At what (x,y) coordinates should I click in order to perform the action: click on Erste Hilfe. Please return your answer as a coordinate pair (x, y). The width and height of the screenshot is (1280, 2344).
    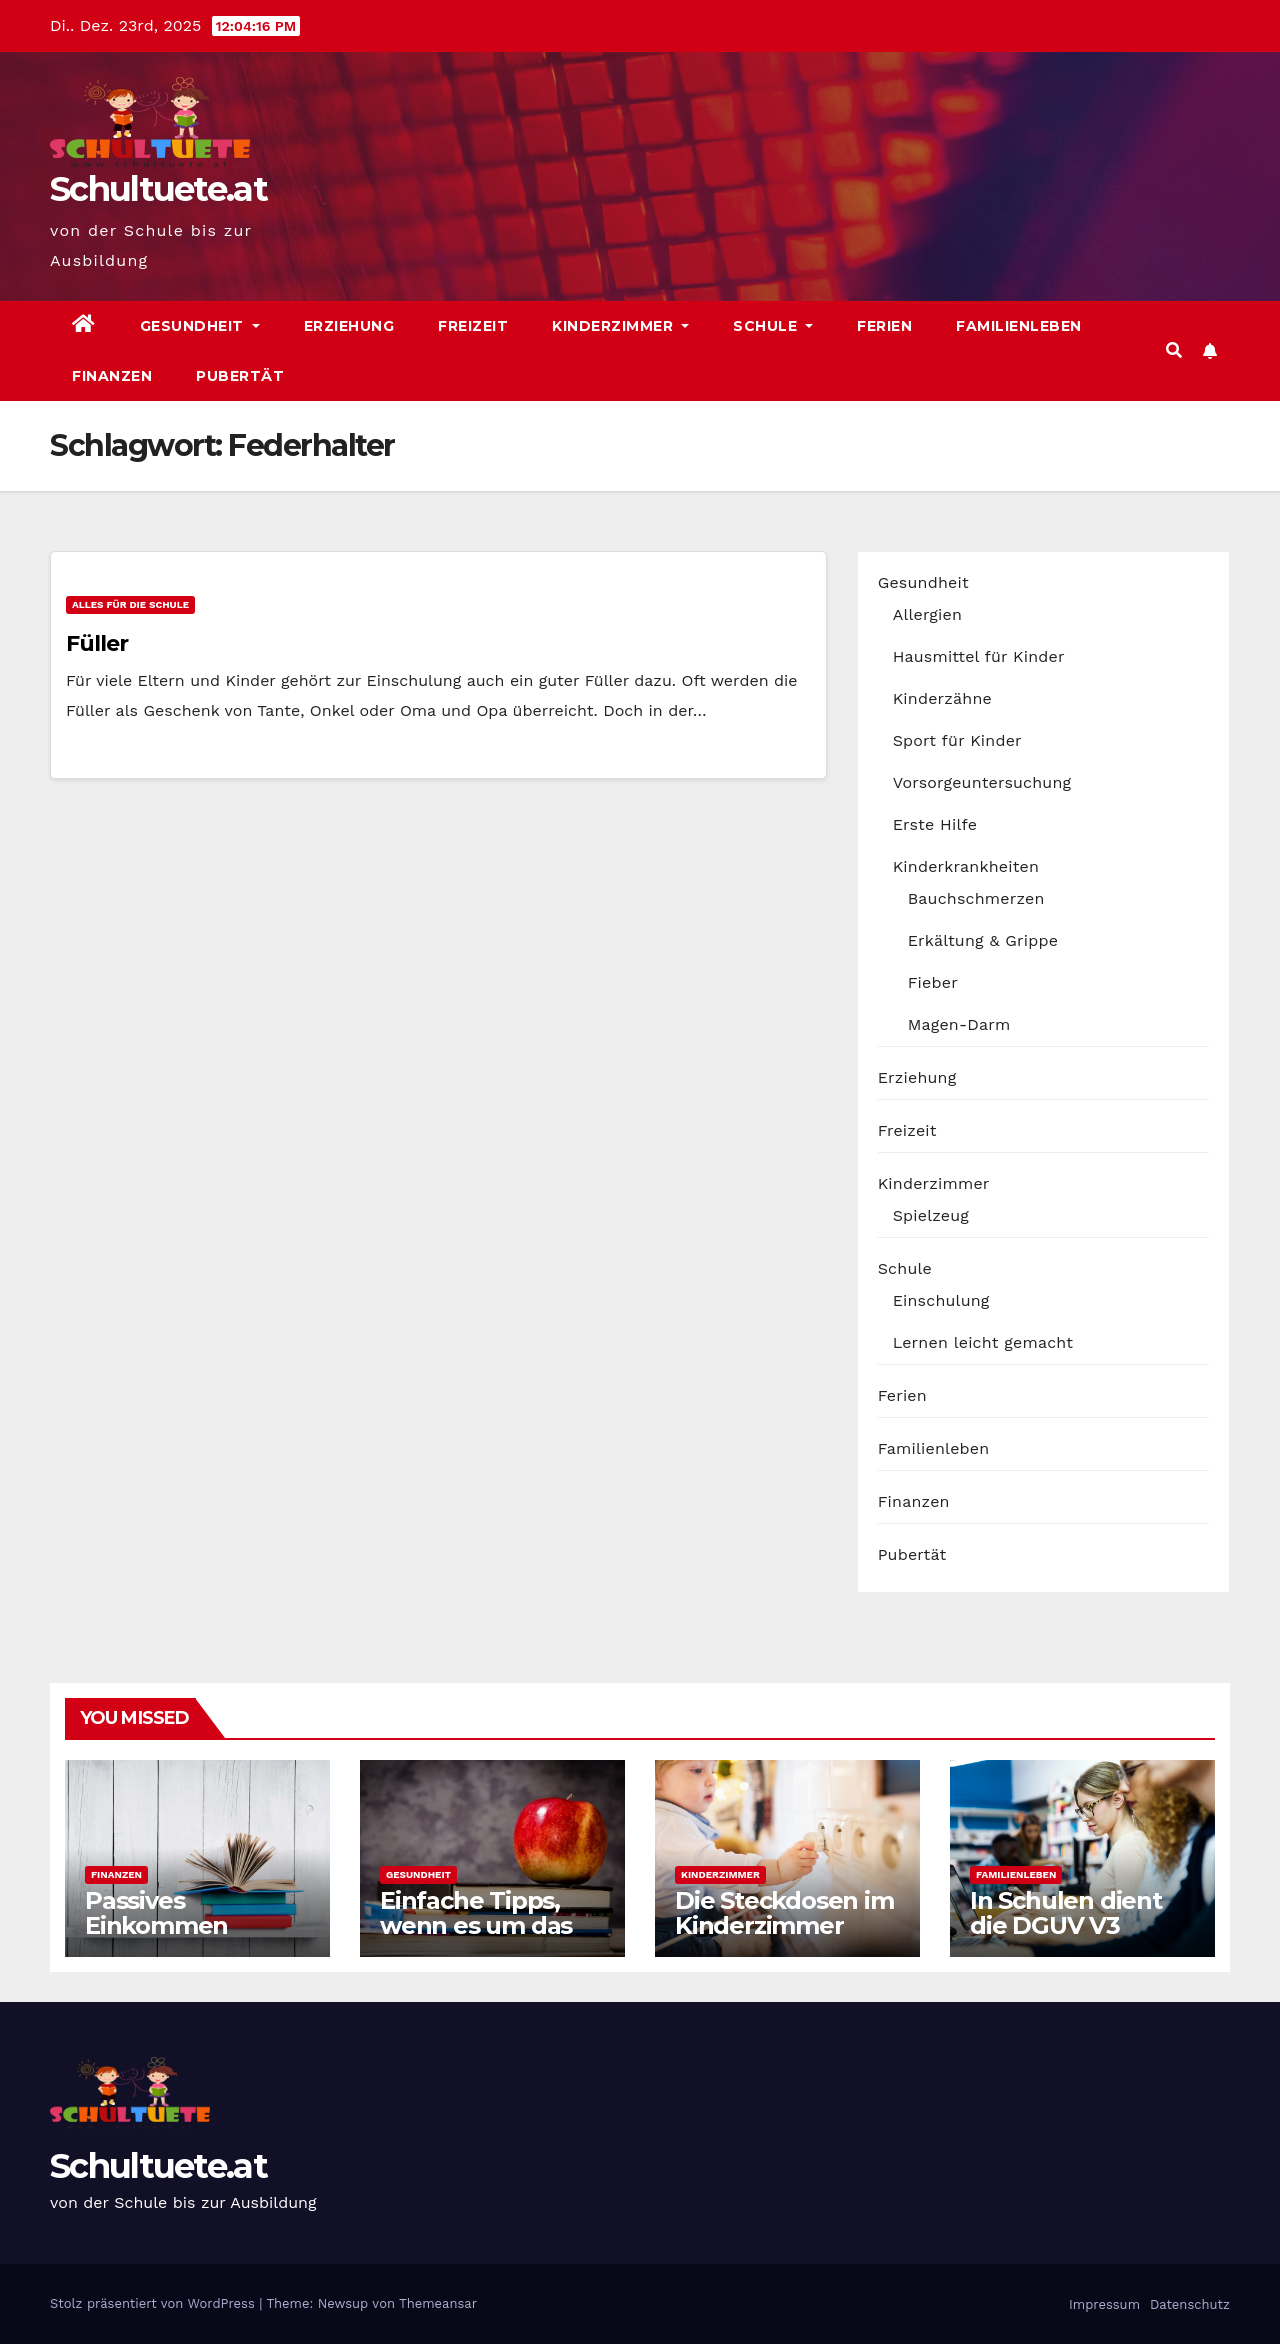
    Looking at the image, I should click on (935, 824).